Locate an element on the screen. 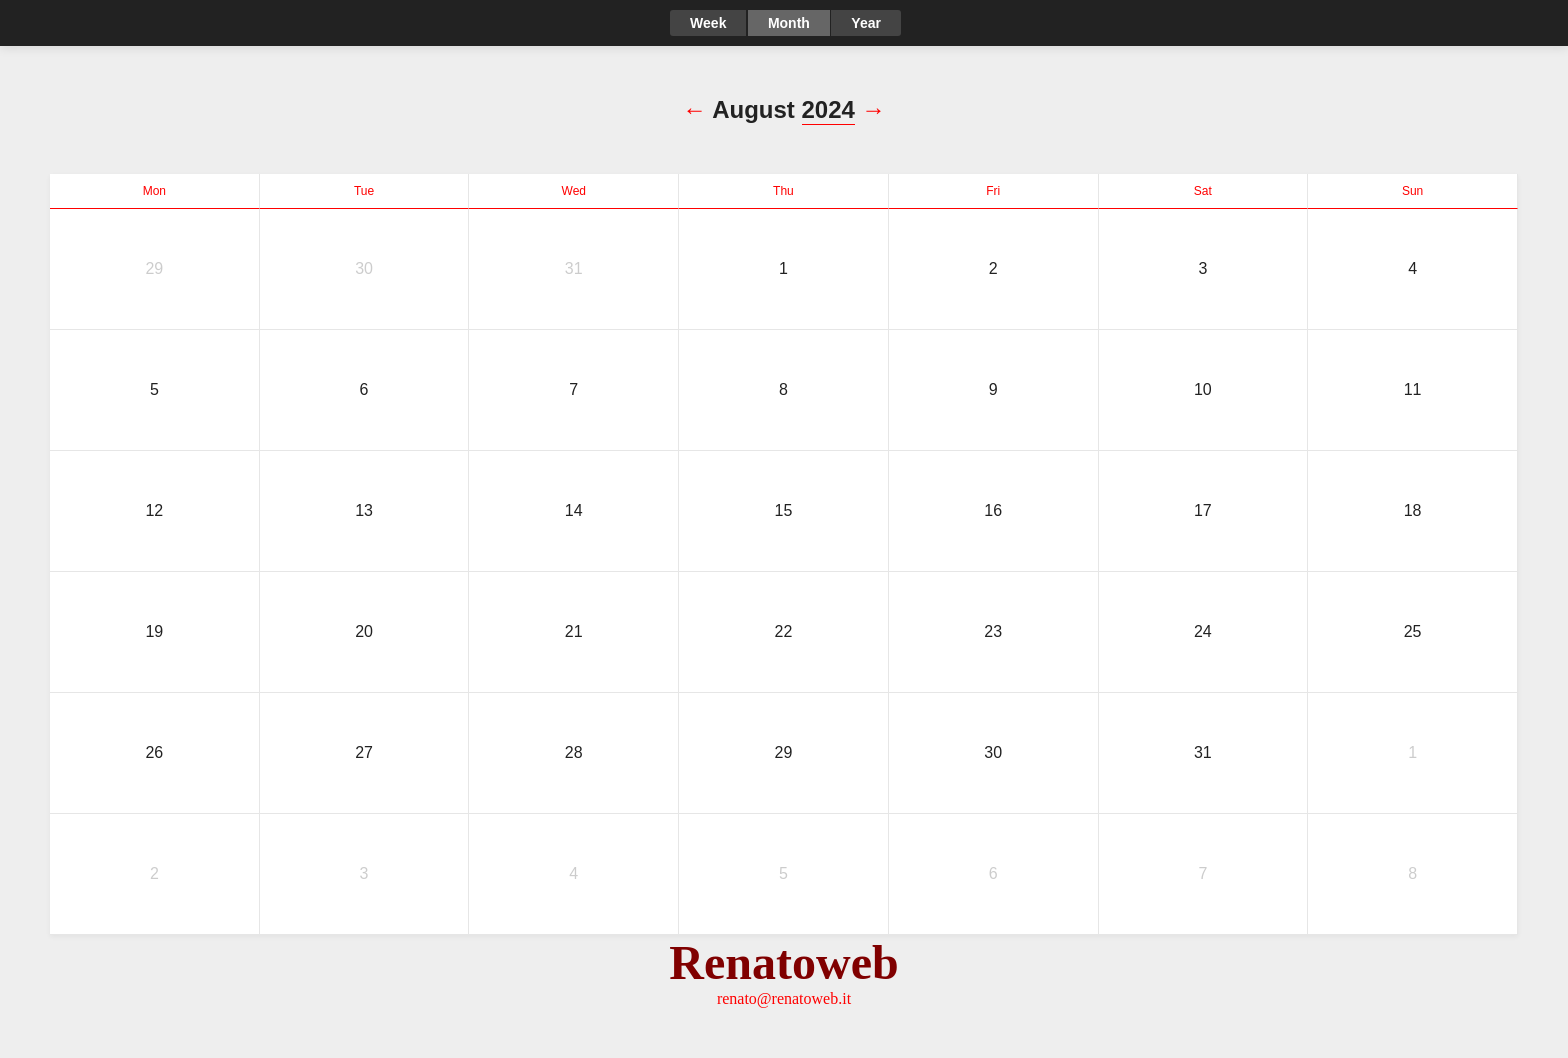 The height and width of the screenshot is (1058, 1568). Month is located at coordinates (789, 23).